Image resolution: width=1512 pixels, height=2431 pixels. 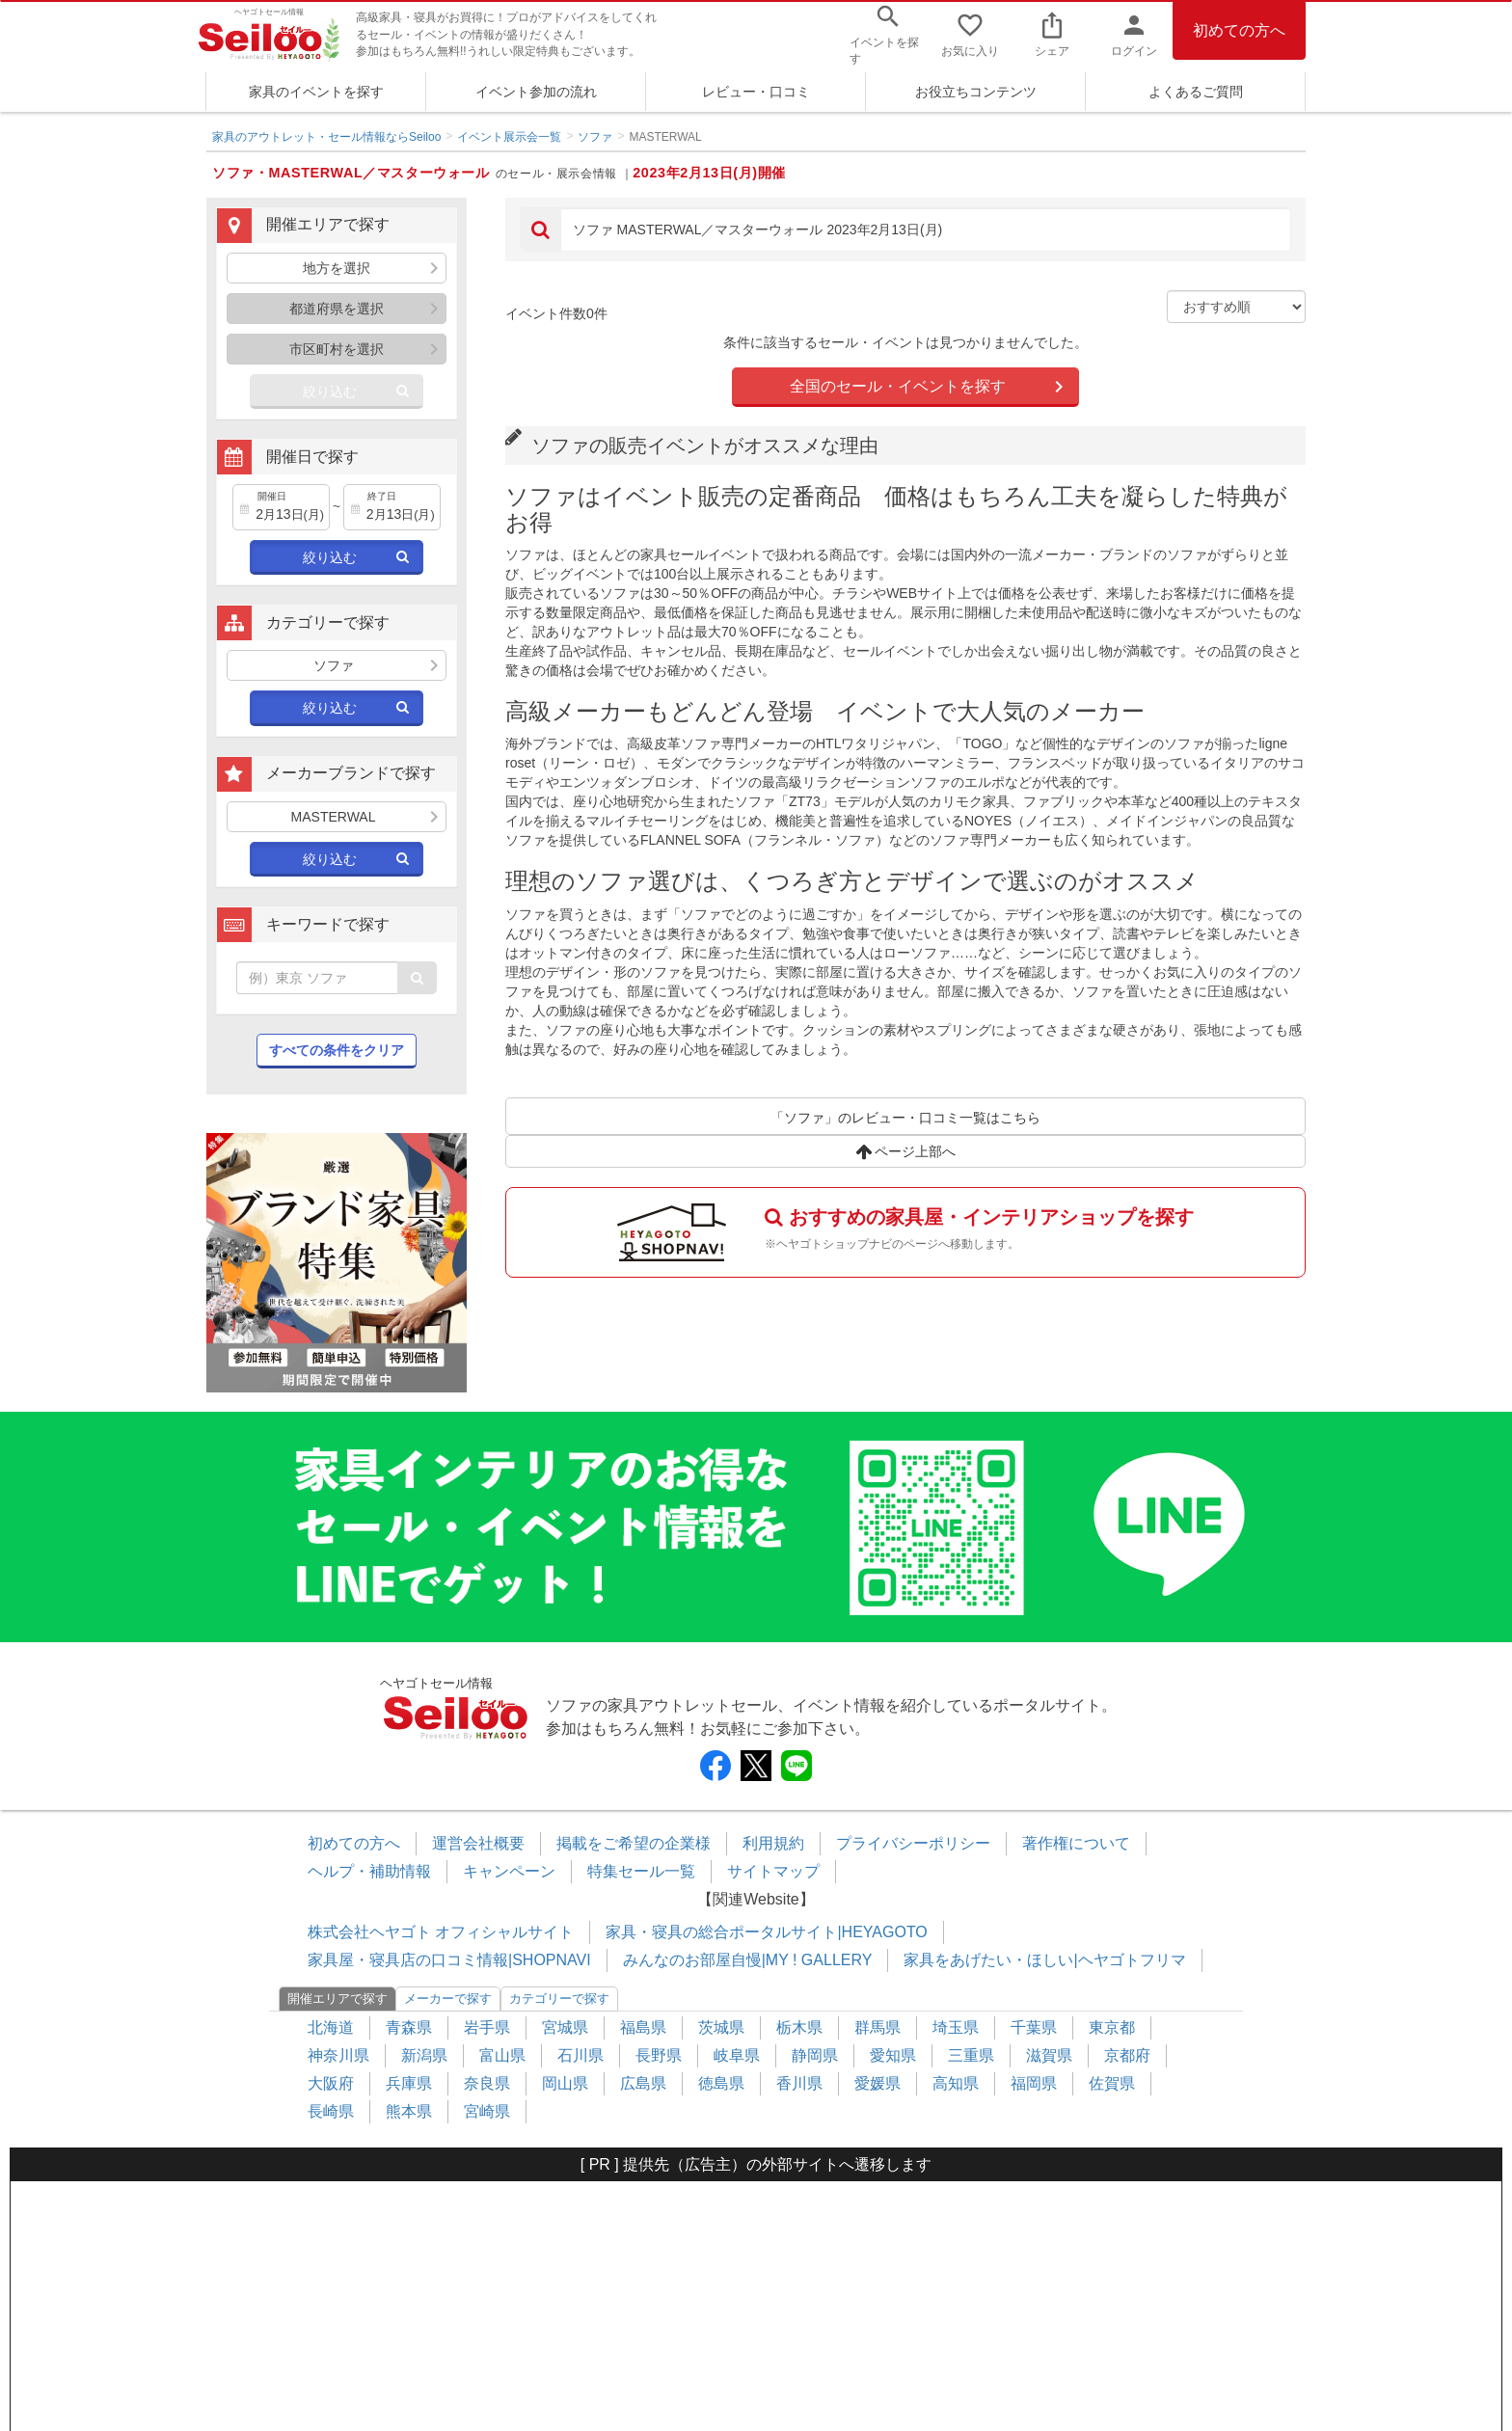 I want to click on 愛知県, so click(x=893, y=2055).